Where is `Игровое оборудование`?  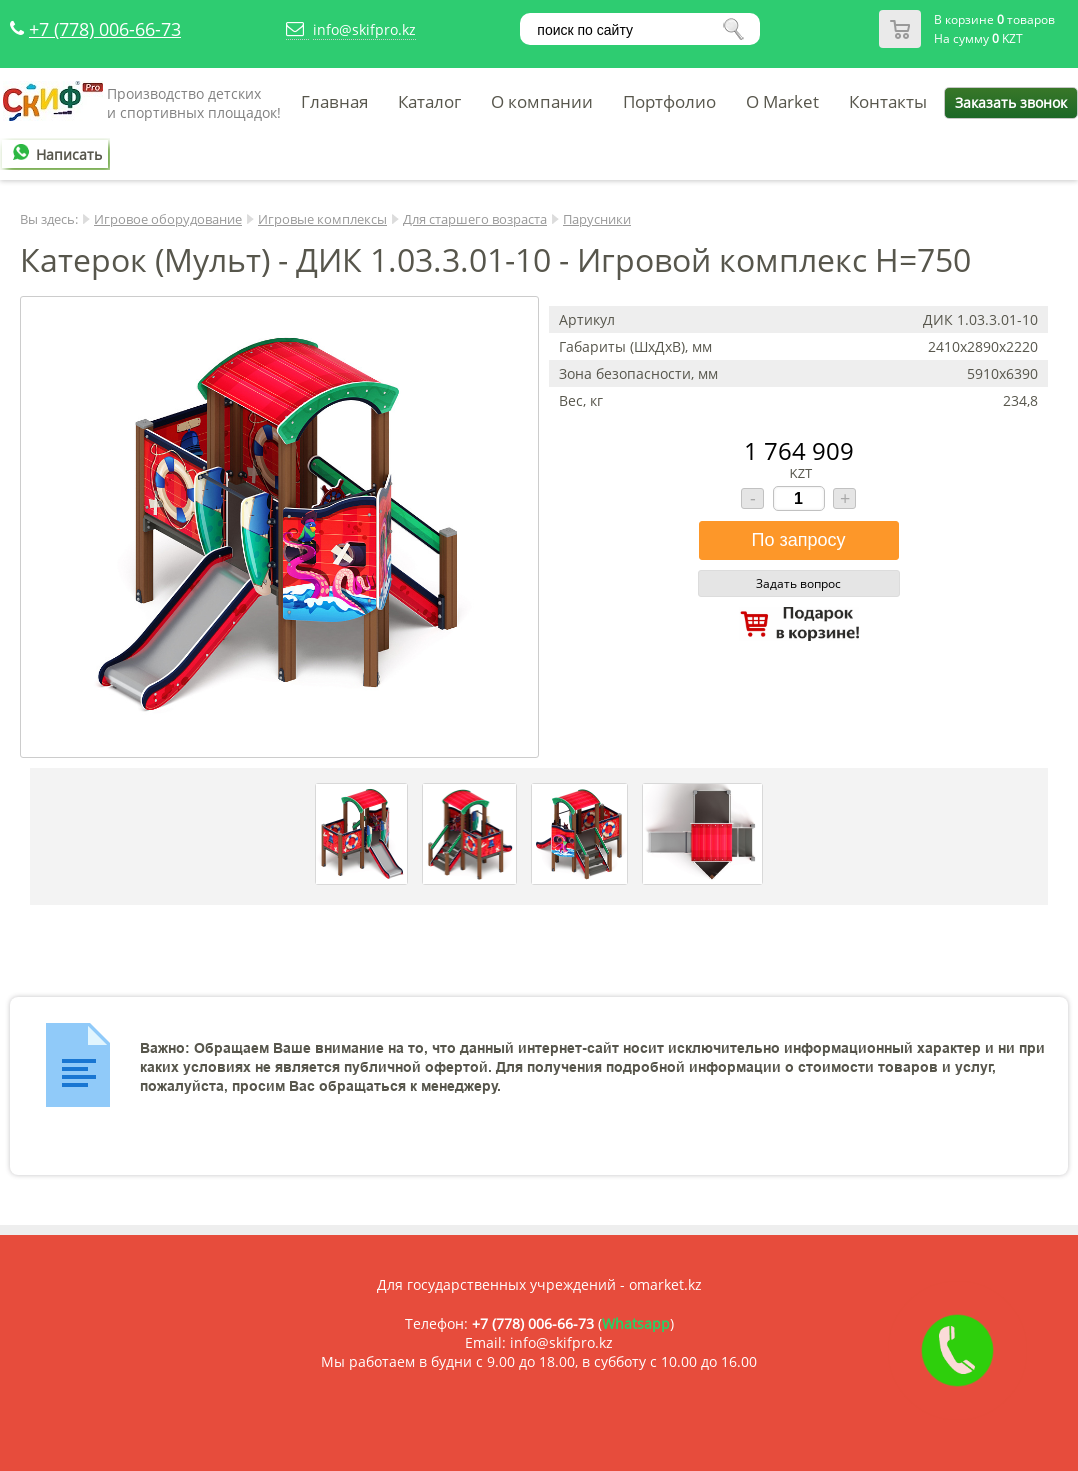
Игровое оборудование is located at coordinates (168, 219).